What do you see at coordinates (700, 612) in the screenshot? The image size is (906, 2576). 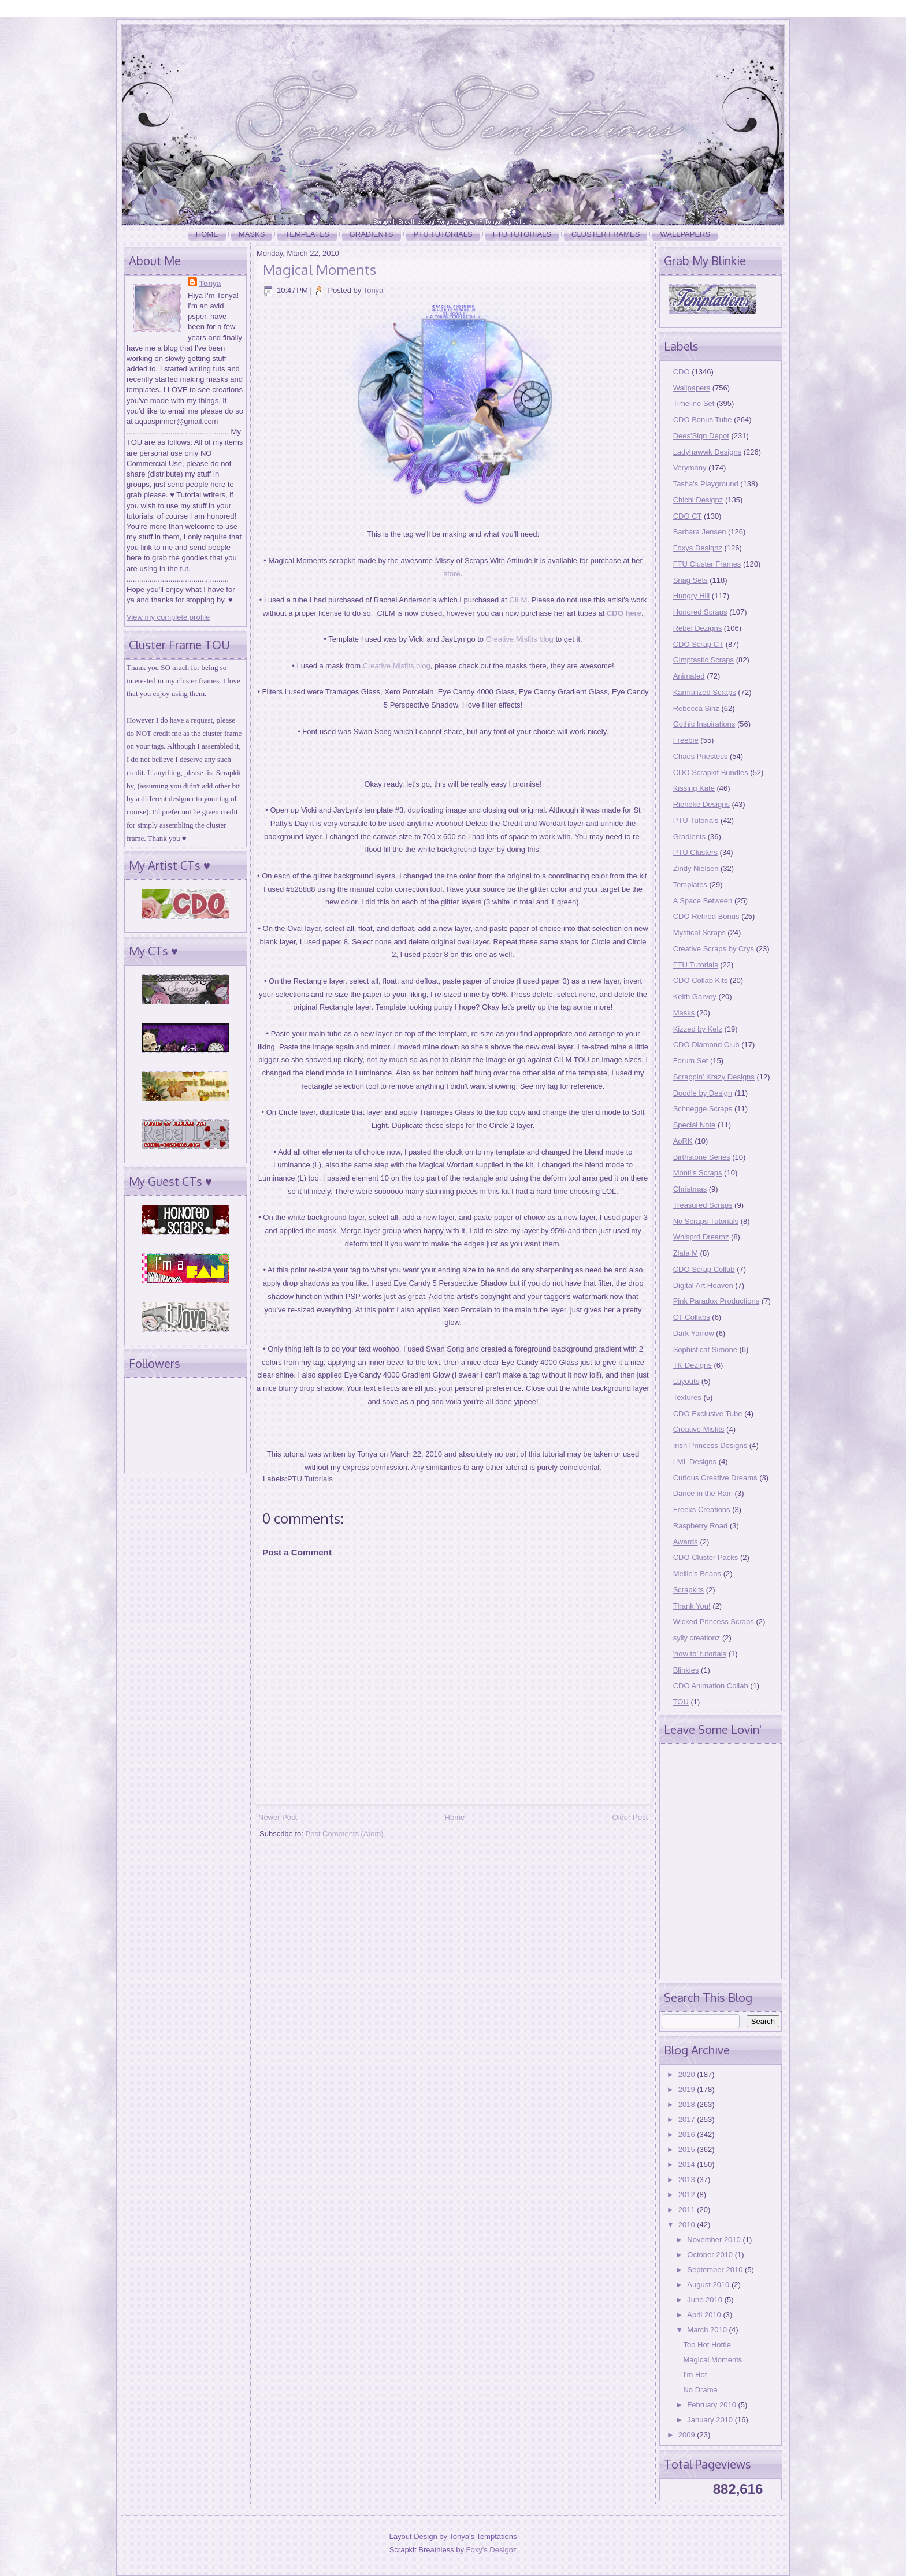 I see `Honored Scraps` at bounding box center [700, 612].